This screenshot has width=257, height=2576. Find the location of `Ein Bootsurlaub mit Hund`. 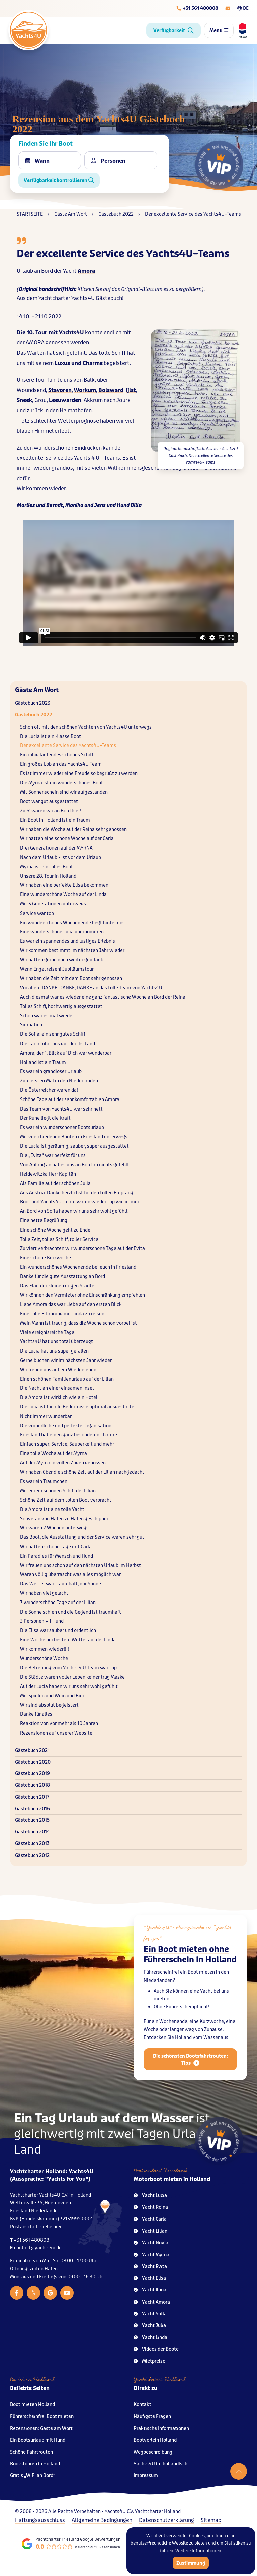

Ein Bootsurlaub mit Hund is located at coordinates (37, 2440).